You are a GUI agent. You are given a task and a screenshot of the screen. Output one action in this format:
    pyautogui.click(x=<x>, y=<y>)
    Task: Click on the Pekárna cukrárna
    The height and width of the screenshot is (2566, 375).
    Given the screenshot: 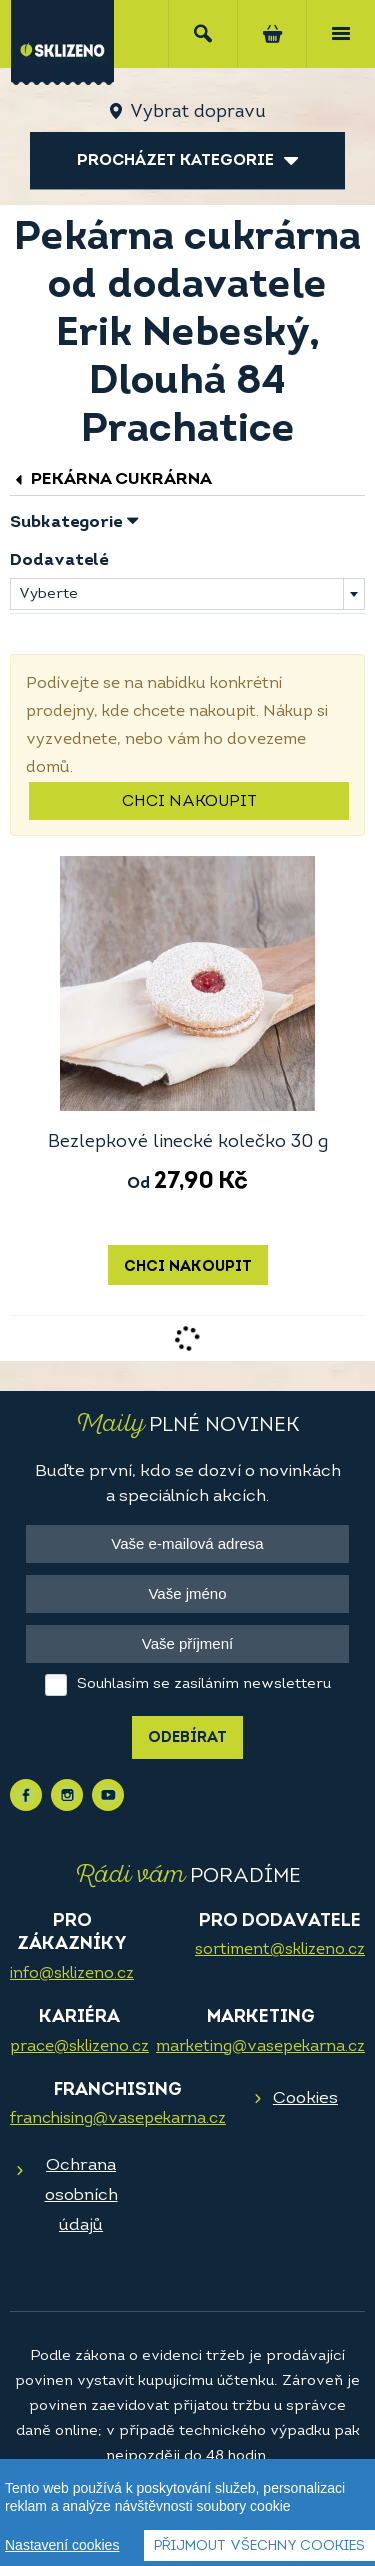 What is the action you would take?
    pyautogui.click(x=111, y=479)
    